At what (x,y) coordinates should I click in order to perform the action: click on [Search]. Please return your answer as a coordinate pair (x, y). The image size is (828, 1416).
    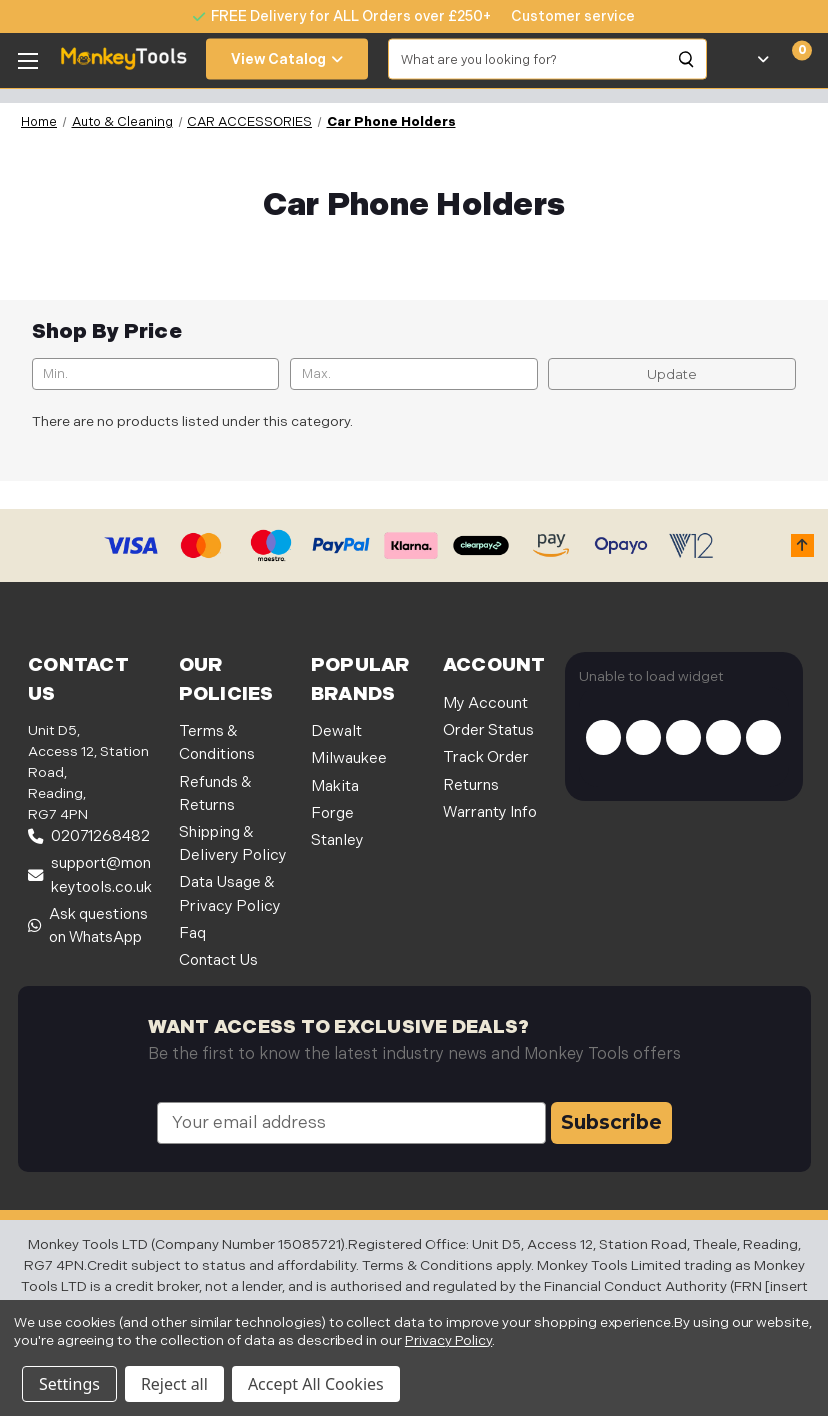
    Looking at the image, I should click on (687, 59).